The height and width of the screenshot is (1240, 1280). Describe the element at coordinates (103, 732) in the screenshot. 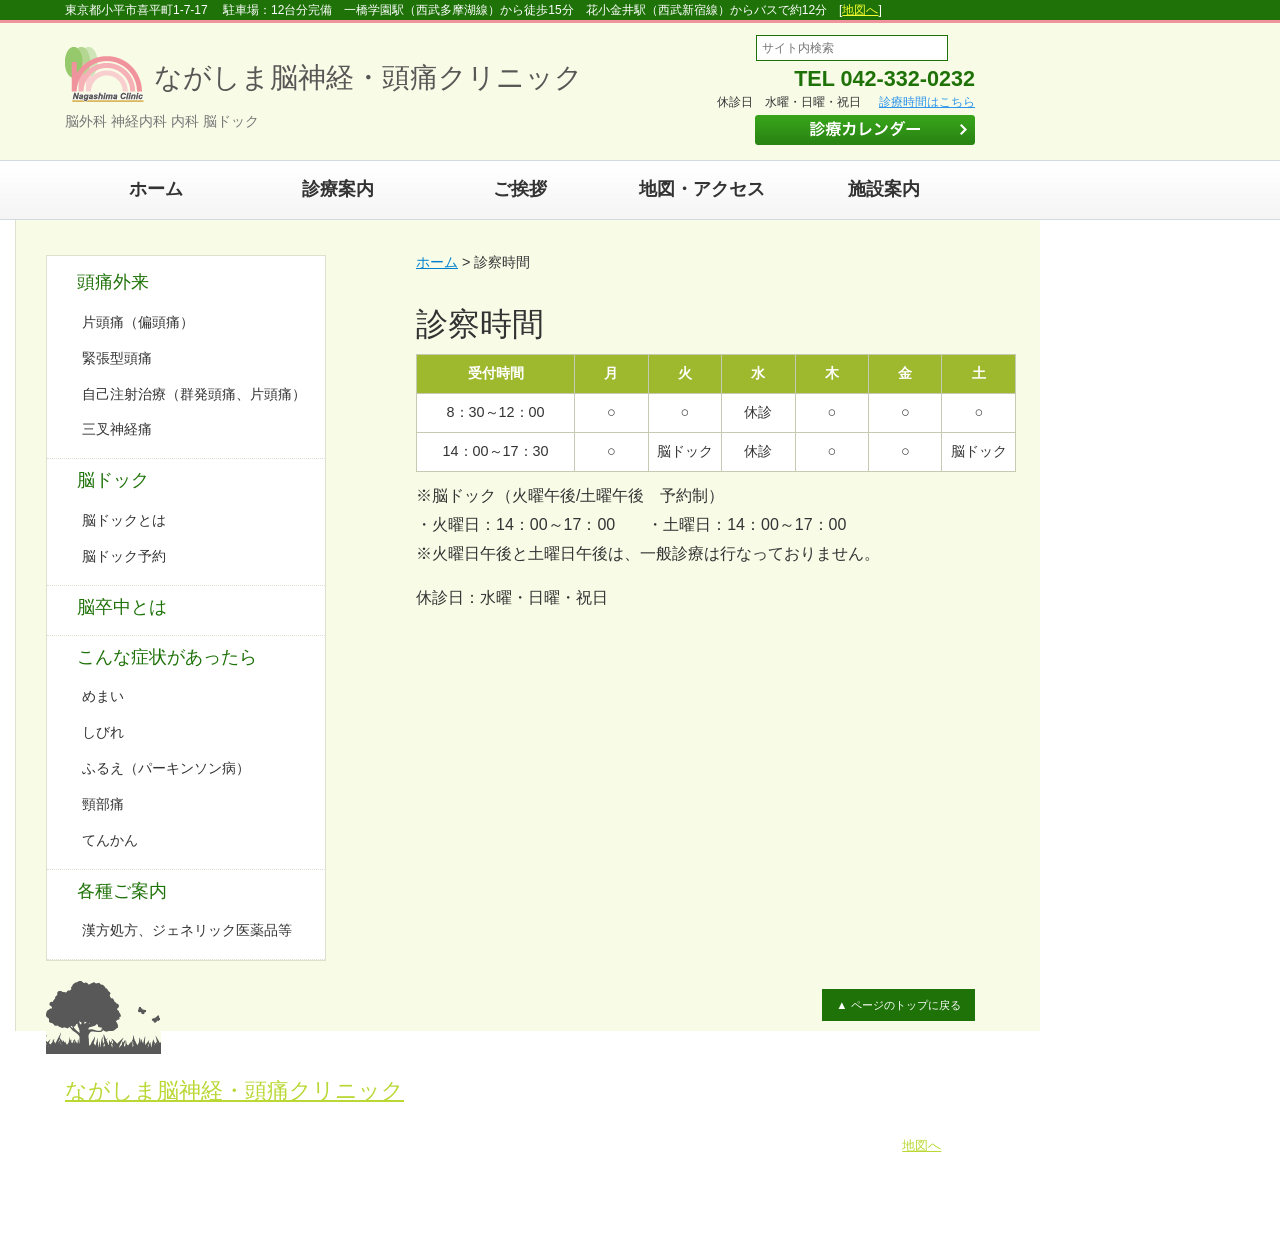

I see `しびれ` at that location.